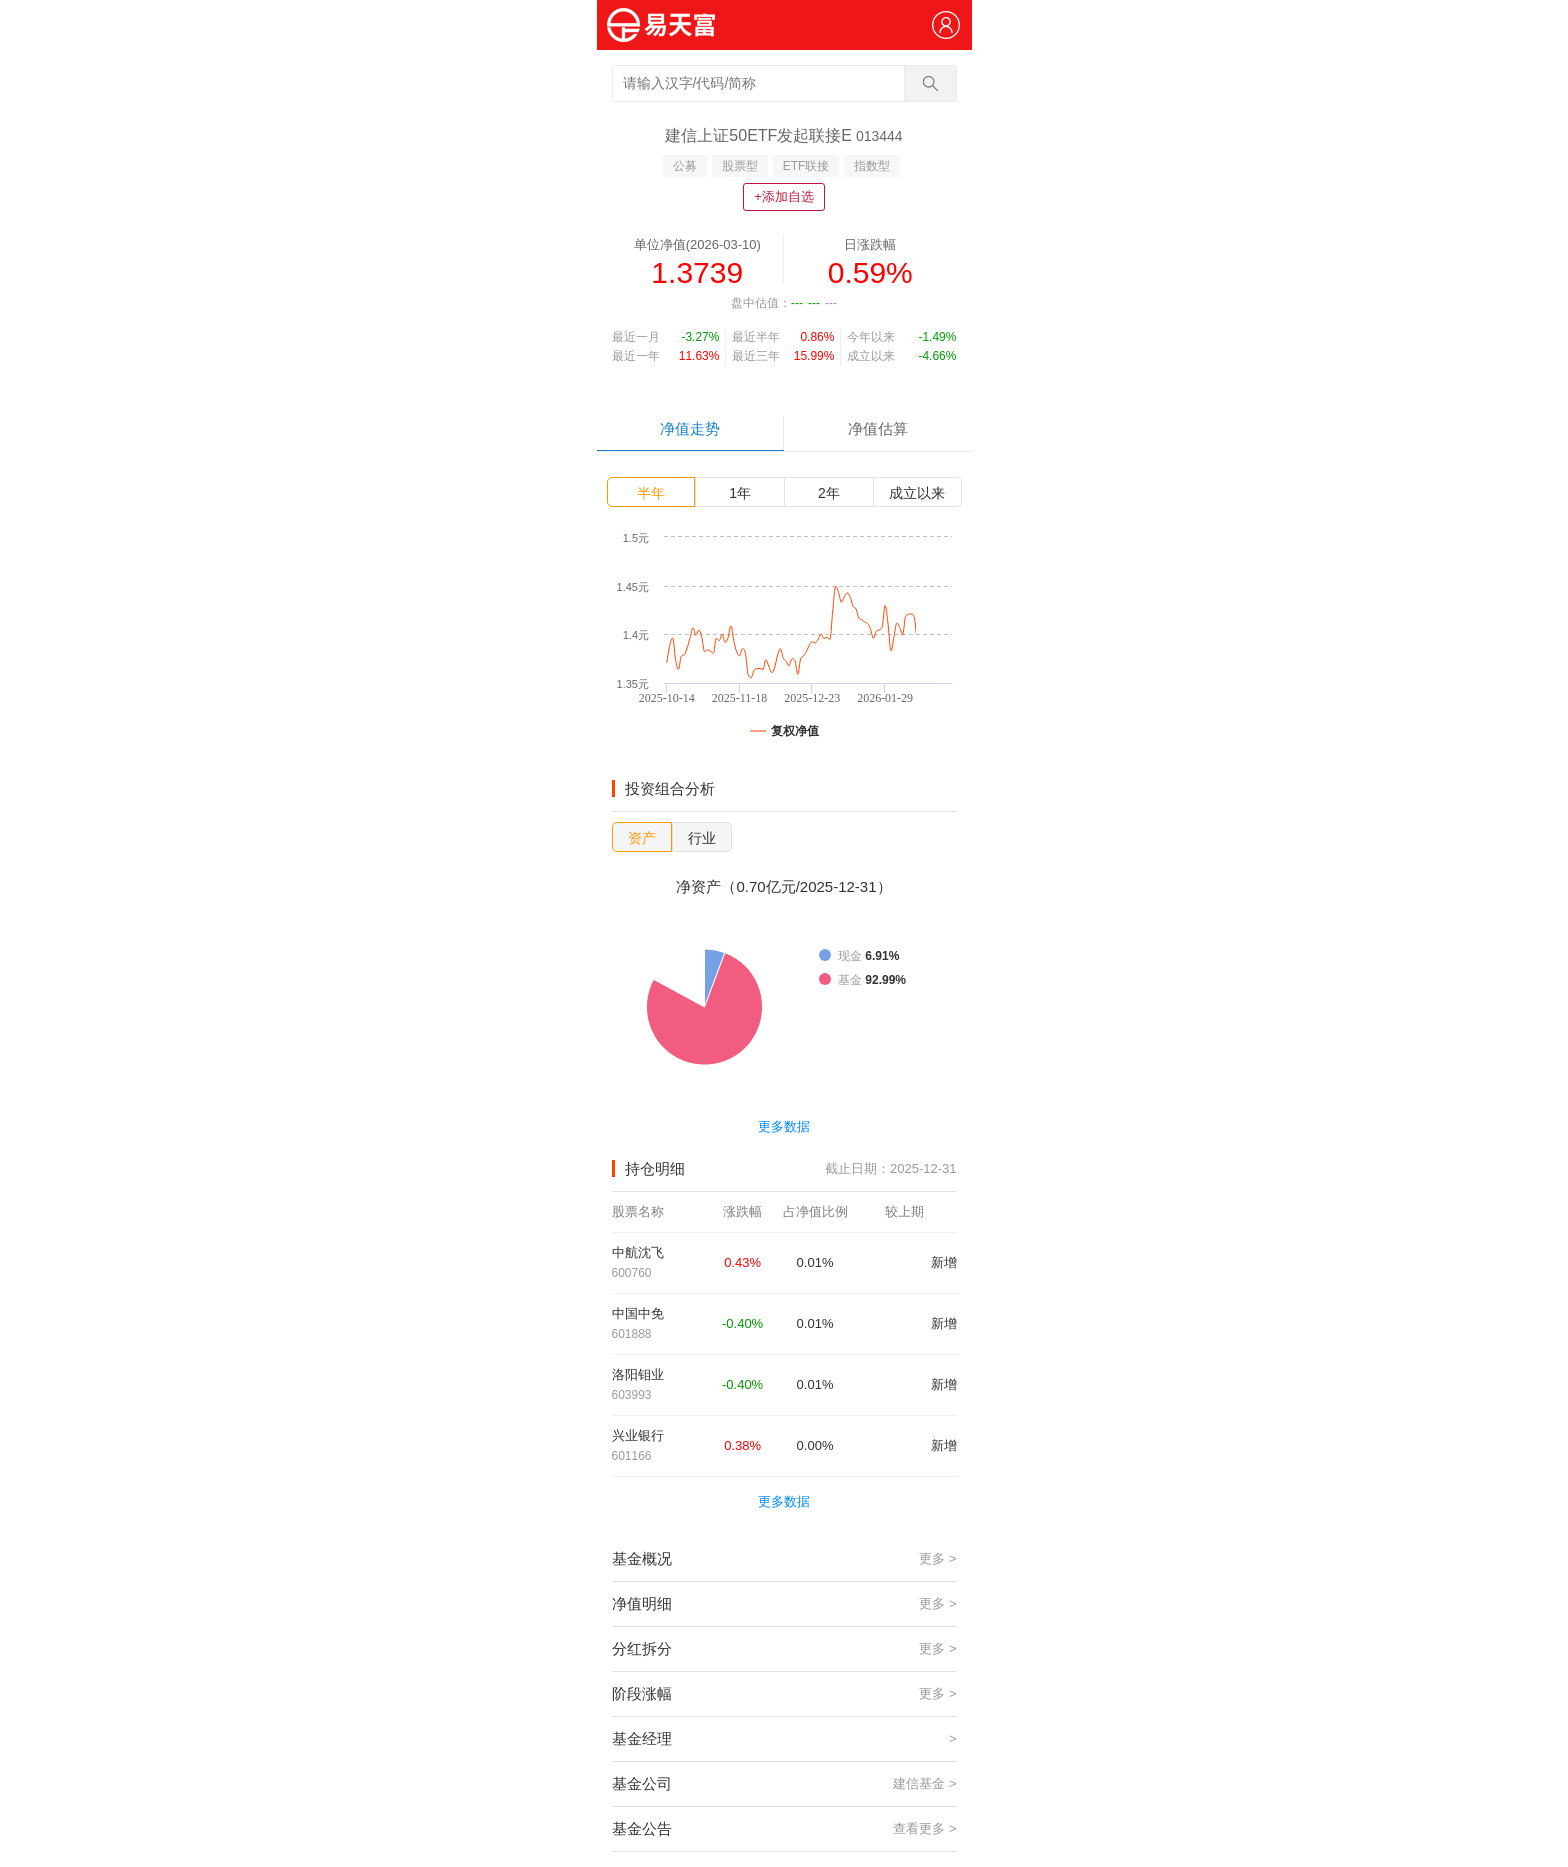  Describe the element at coordinates (917, 493) in the screenshot. I see `成立以来` at that location.